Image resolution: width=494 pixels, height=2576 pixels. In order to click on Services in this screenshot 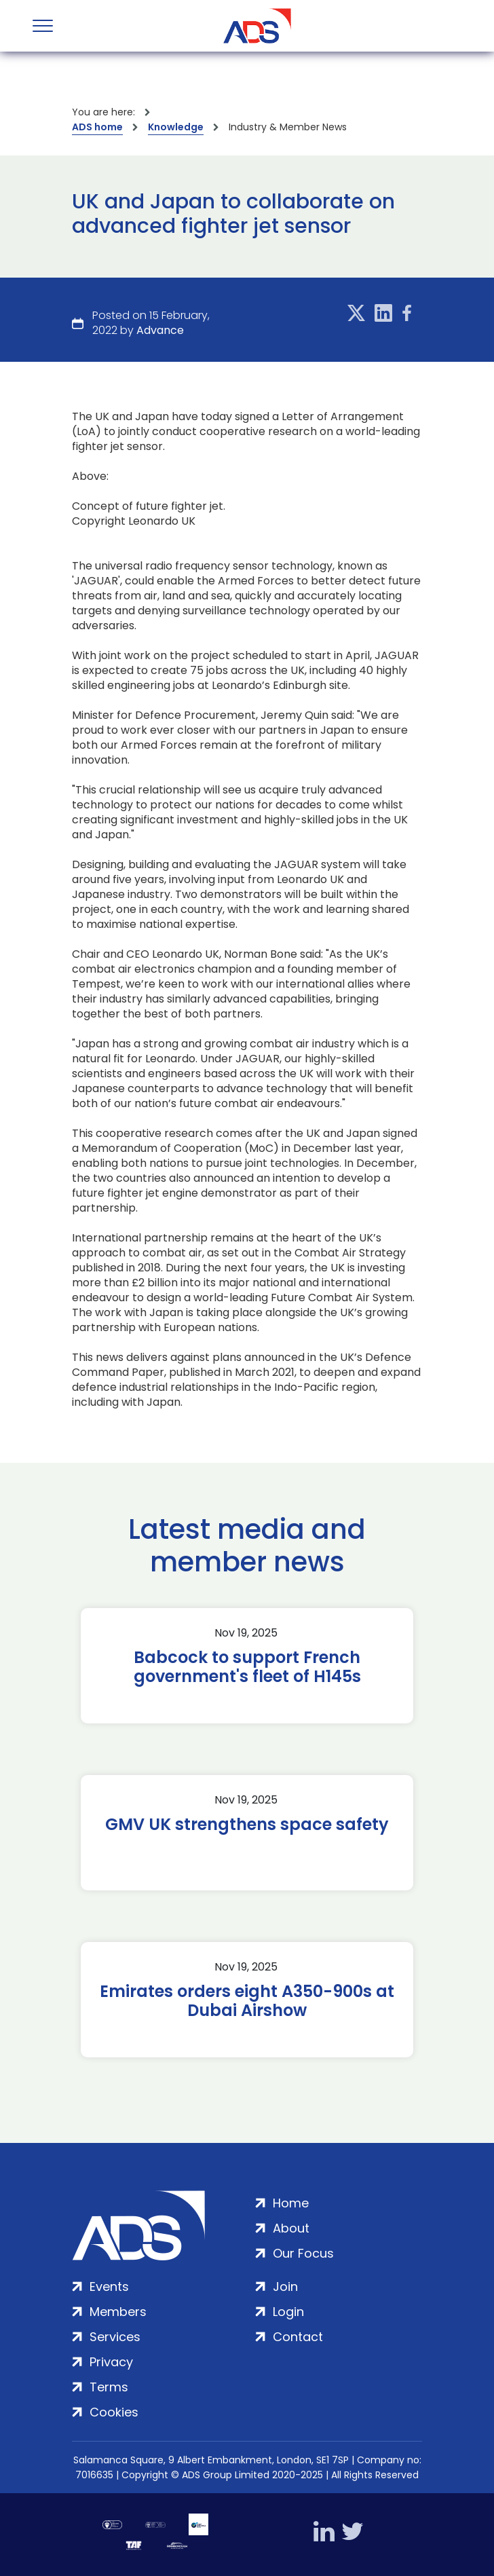, I will do `click(115, 2336)`.